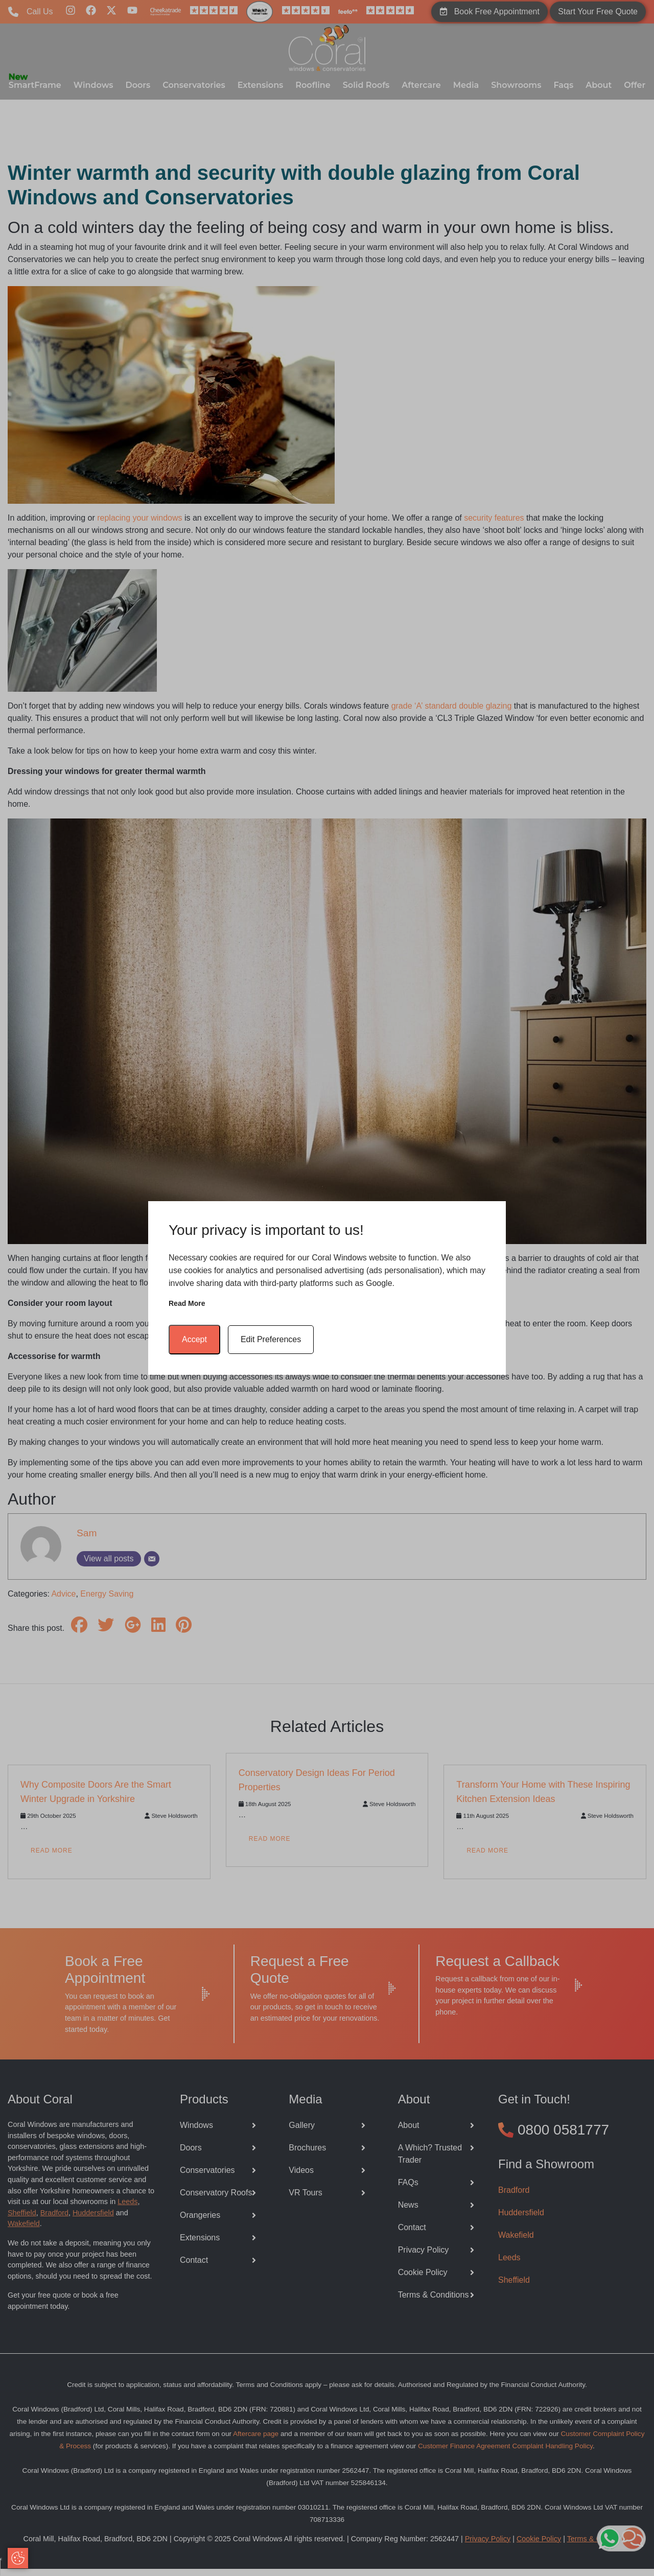 The width and height of the screenshot is (654, 2576). What do you see at coordinates (187, 1303) in the screenshot?
I see `Read more` at bounding box center [187, 1303].